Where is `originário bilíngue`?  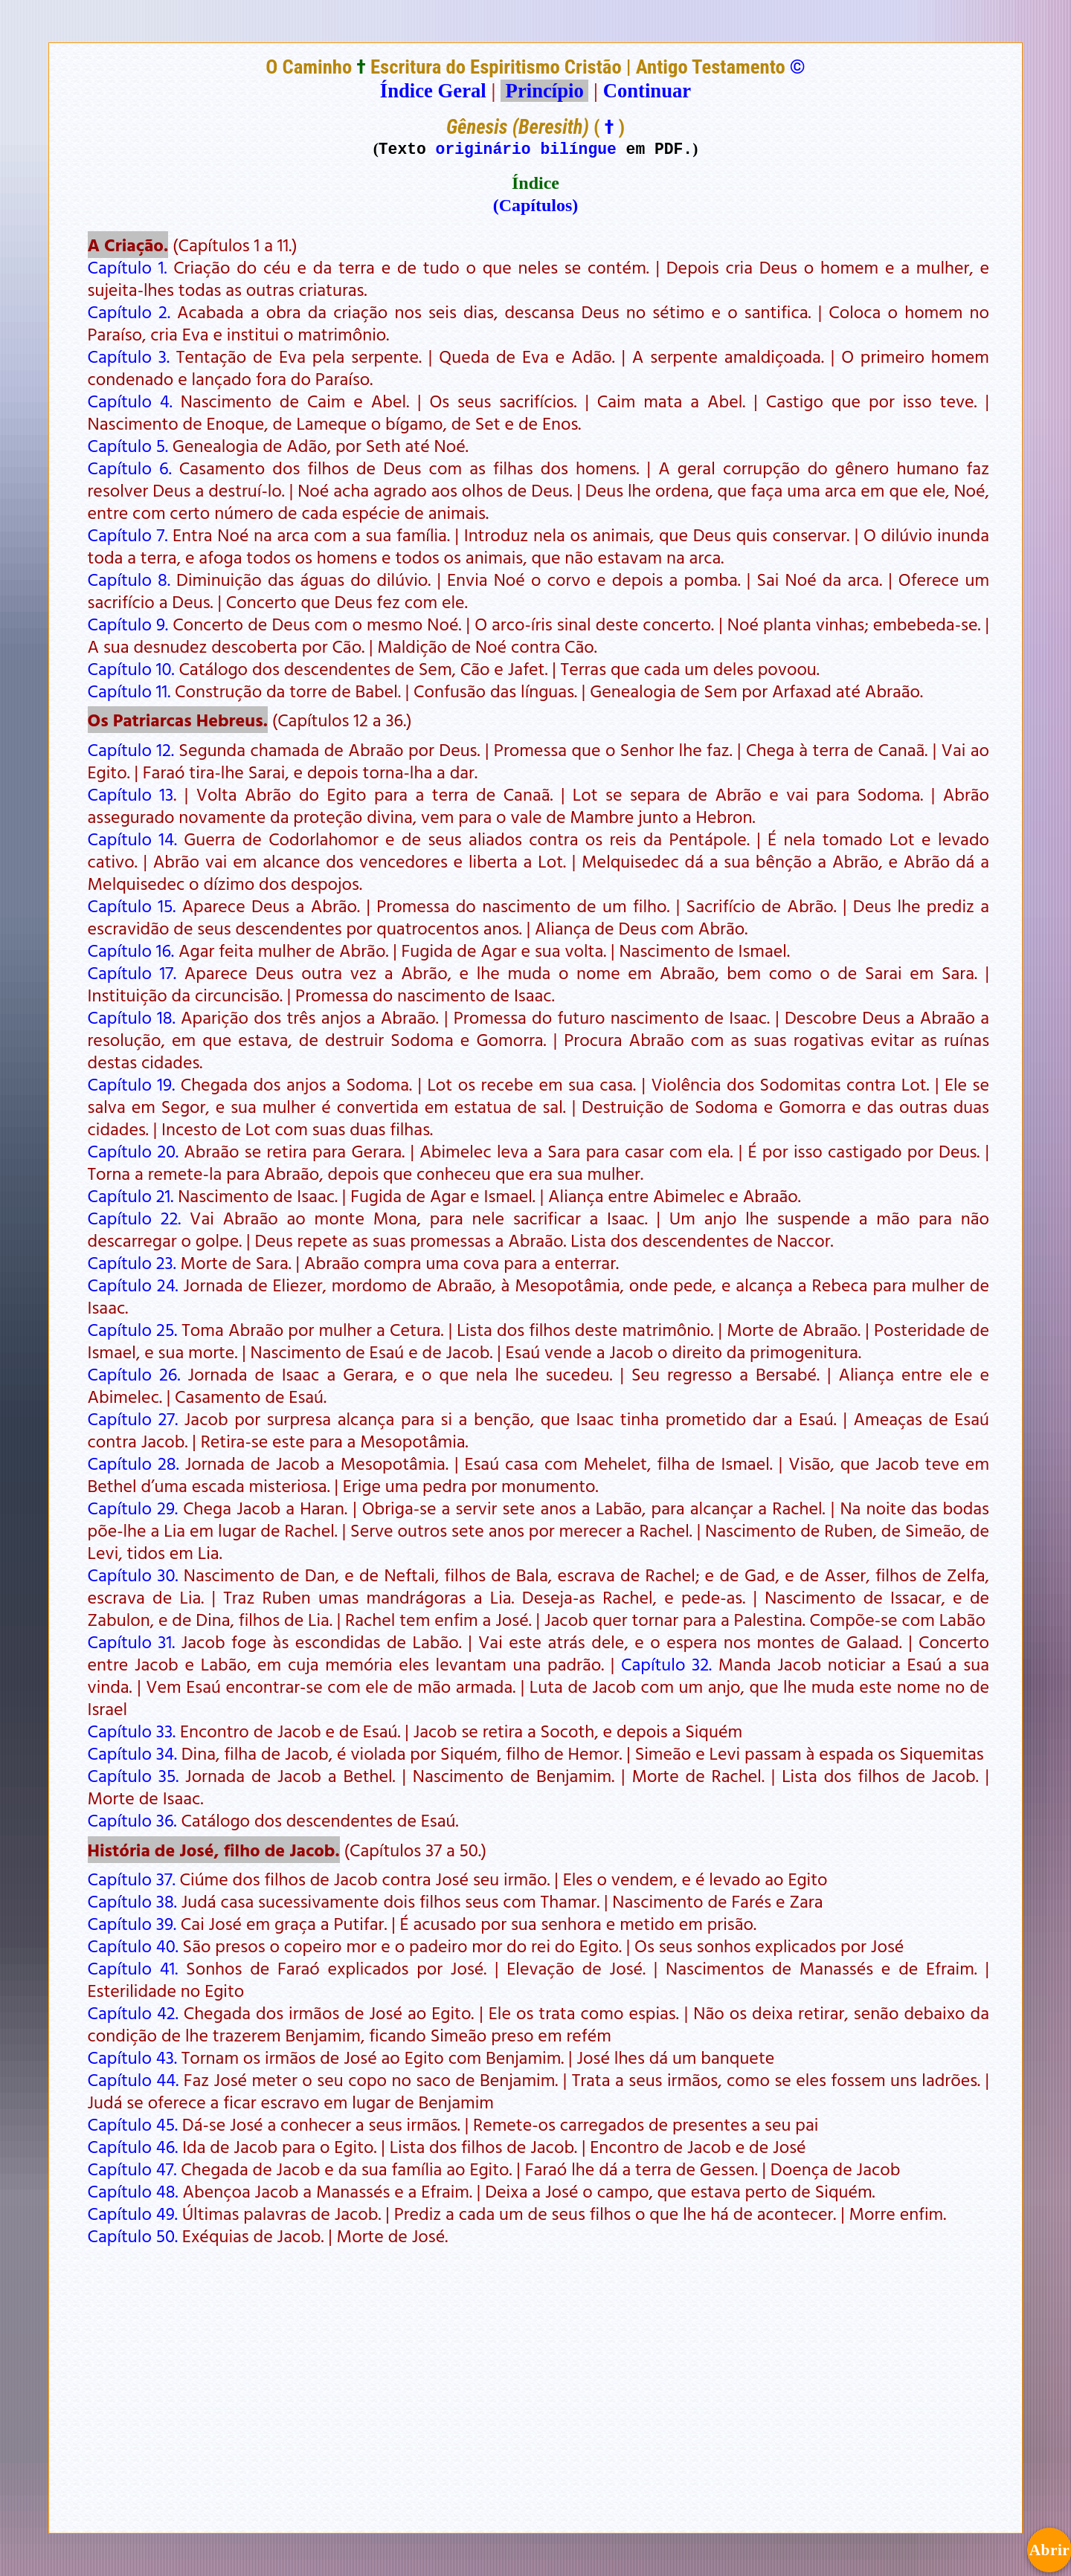 originário bilíngue is located at coordinates (526, 148).